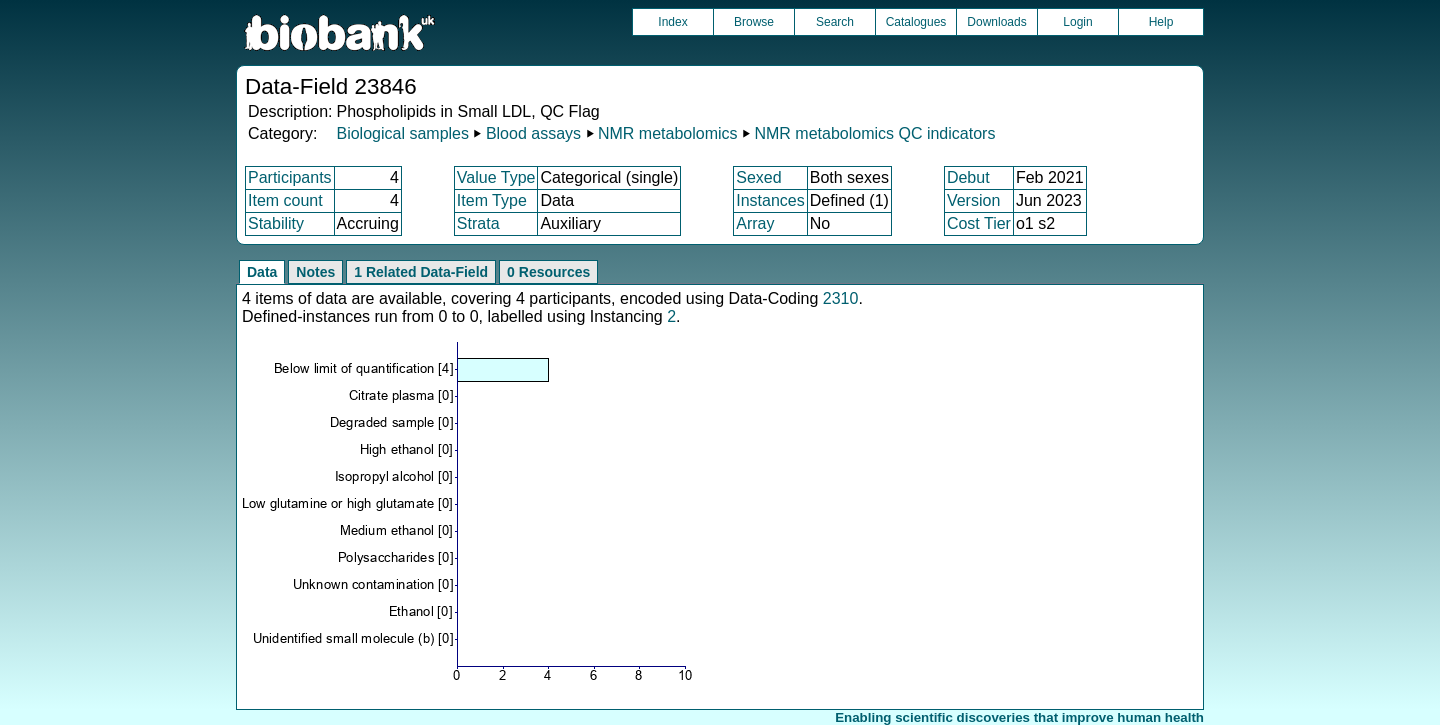 The height and width of the screenshot is (725, 1440). I want to click on Item count, so click(285, 200).